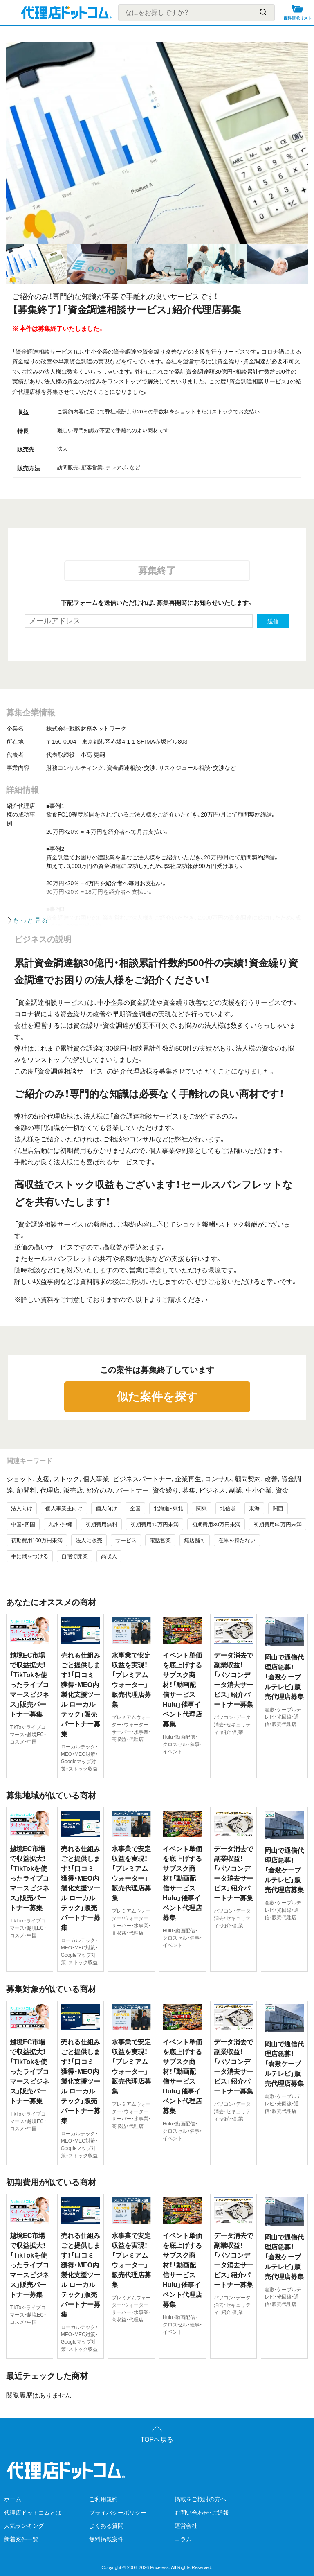 The height and width of the screenshot is (2576, 314). I want to click on 電話営業, so click(160, 1540).